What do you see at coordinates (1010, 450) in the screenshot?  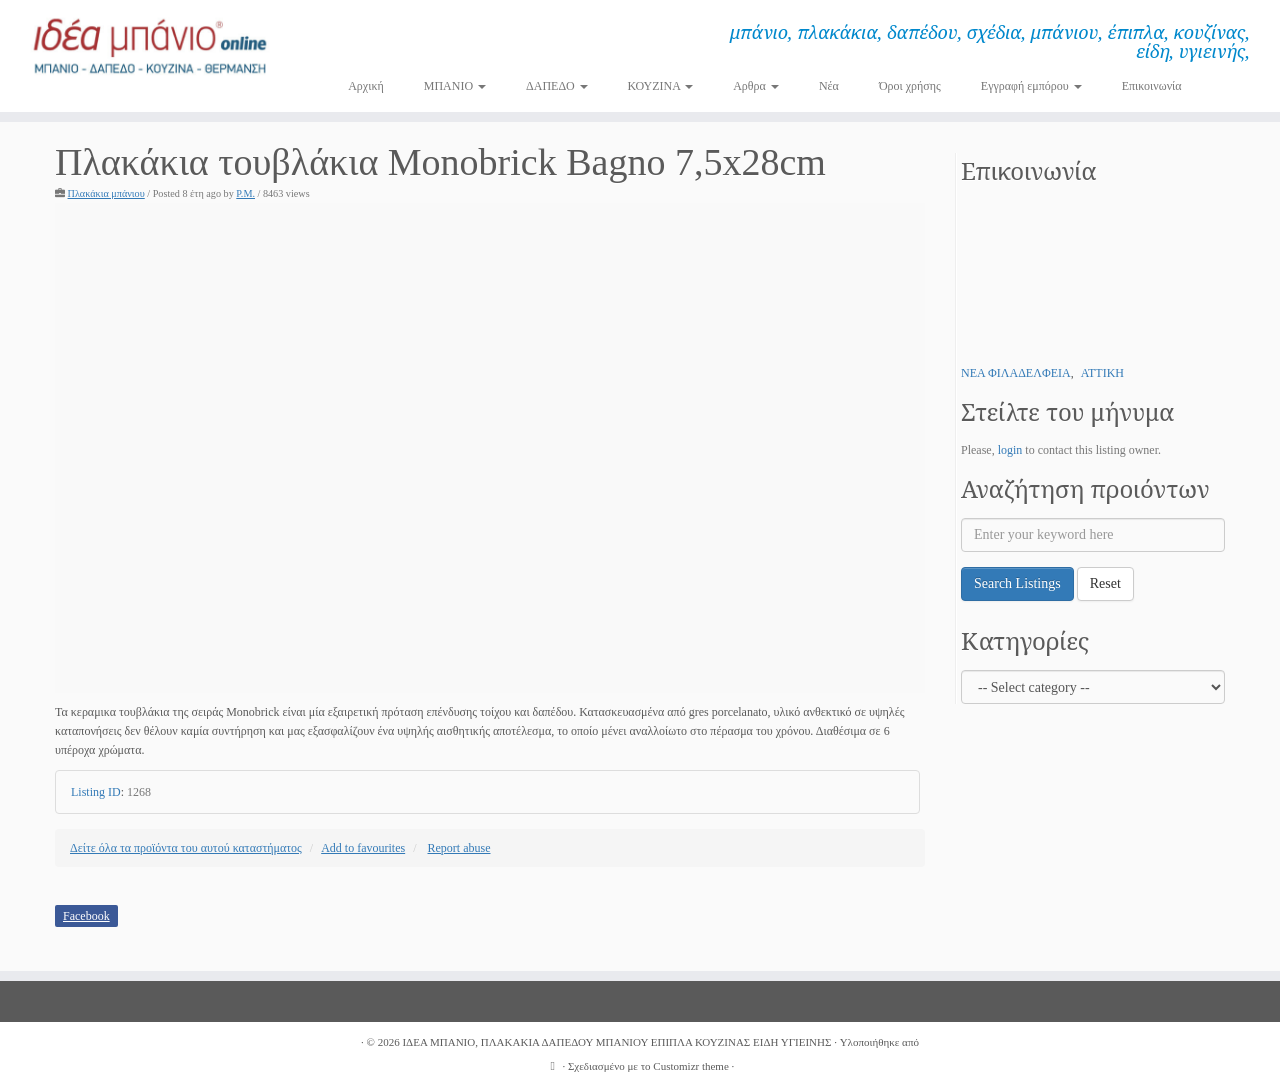 I see `login` at bounding box center [1010, 450].